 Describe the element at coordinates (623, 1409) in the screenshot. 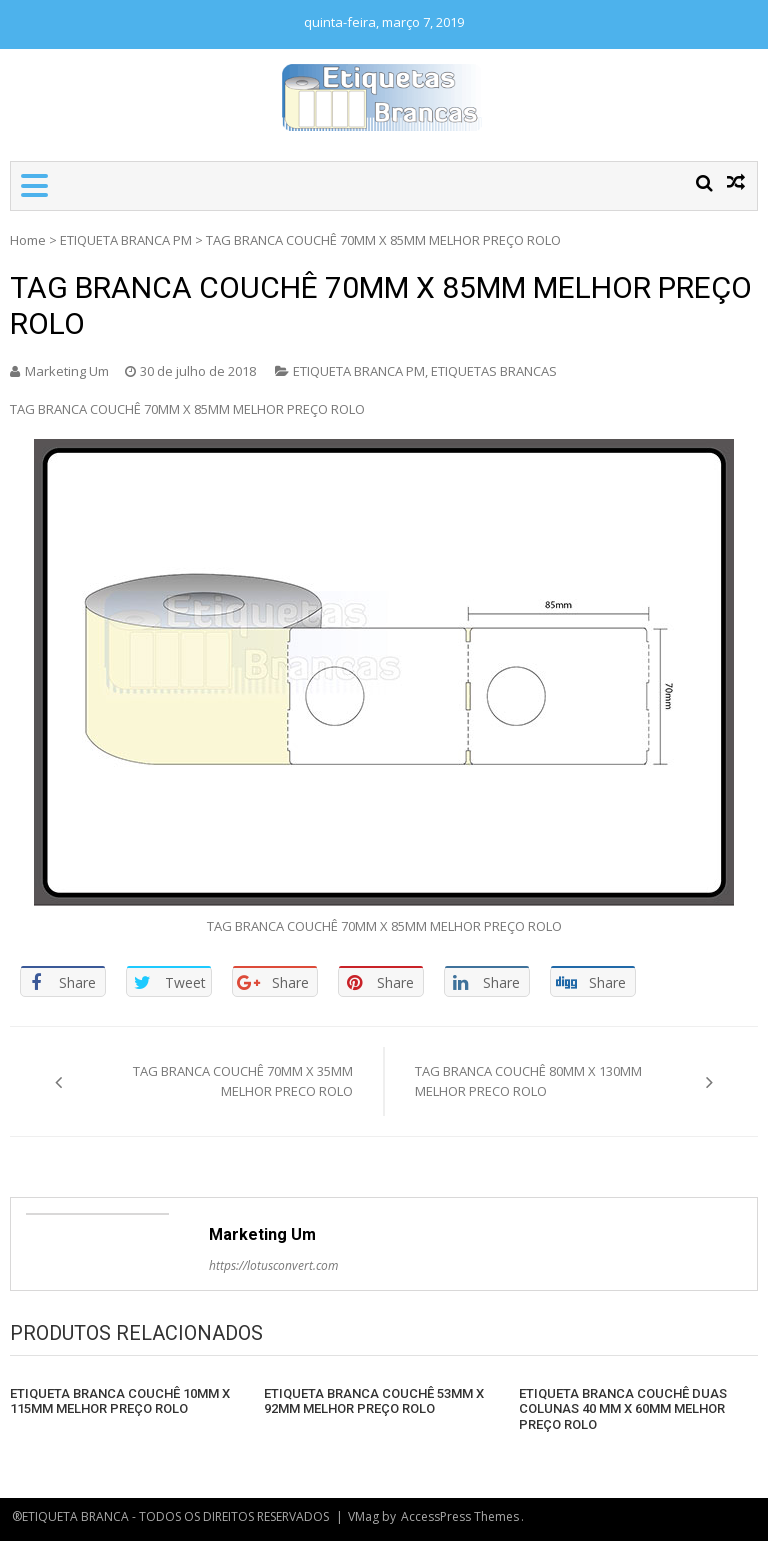

I see `ETIQUETA BRANCA COUCHÊ DUAS COLUNAS 40 MM X 60MM MELHOR PREÇO ROLO` at that location.